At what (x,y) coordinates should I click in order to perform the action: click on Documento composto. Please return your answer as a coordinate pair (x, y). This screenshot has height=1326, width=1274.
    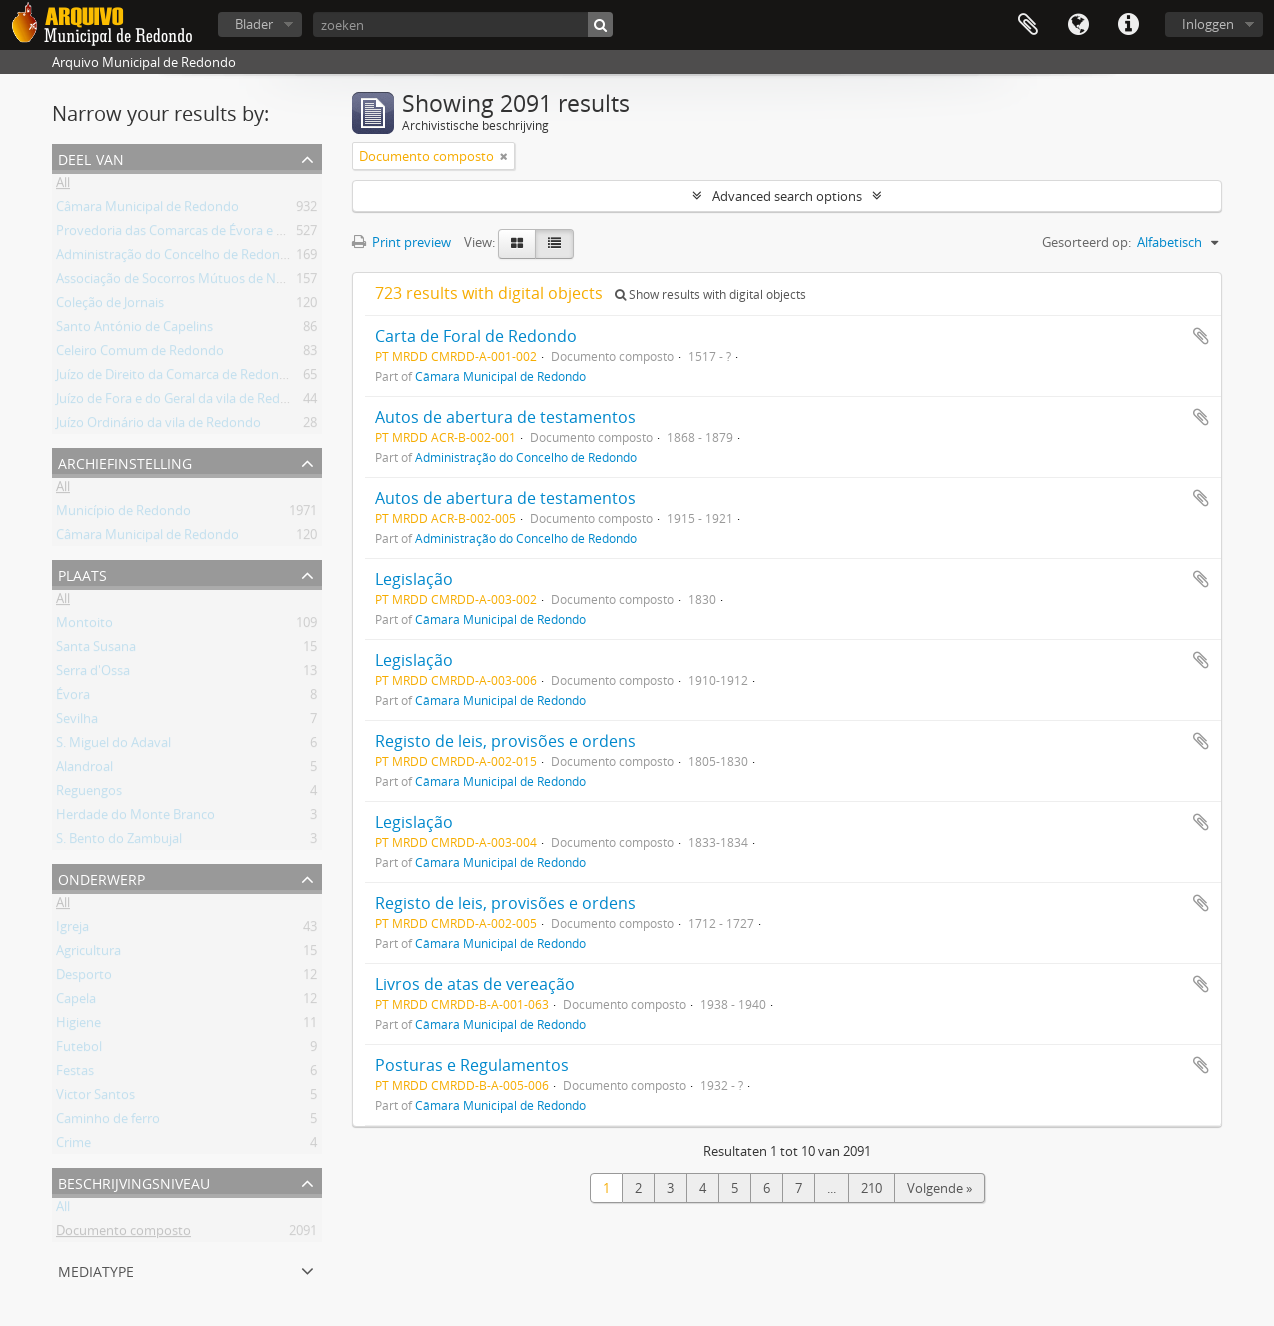
    Looking at the image, I should click on (123, 1234).